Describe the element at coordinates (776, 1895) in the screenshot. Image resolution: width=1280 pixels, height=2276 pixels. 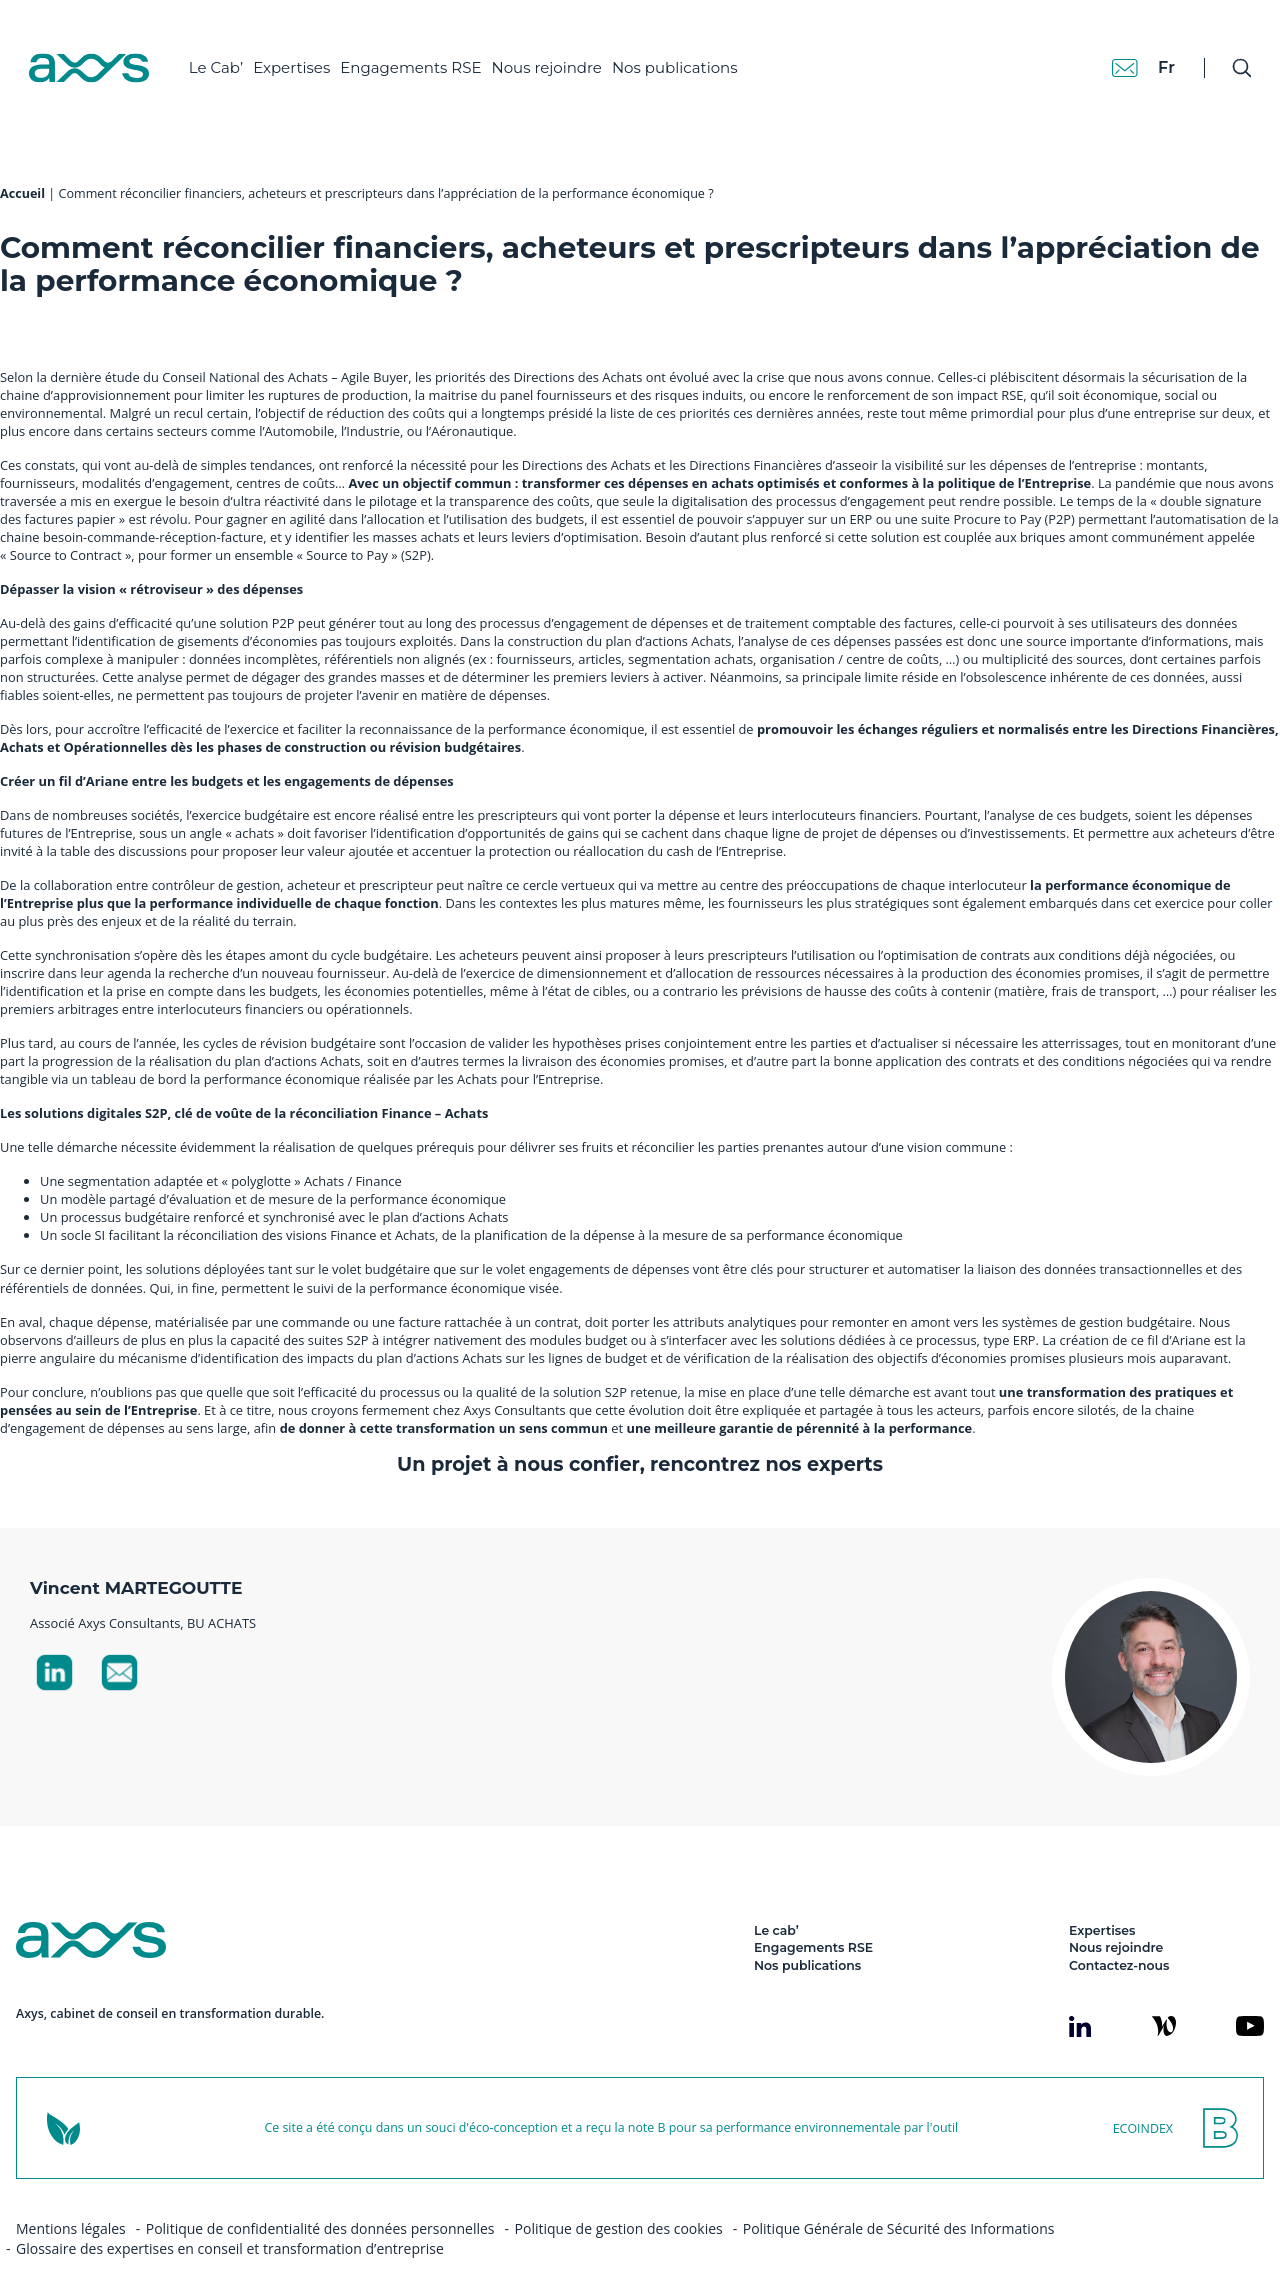
I see `Le cab’` at that location.